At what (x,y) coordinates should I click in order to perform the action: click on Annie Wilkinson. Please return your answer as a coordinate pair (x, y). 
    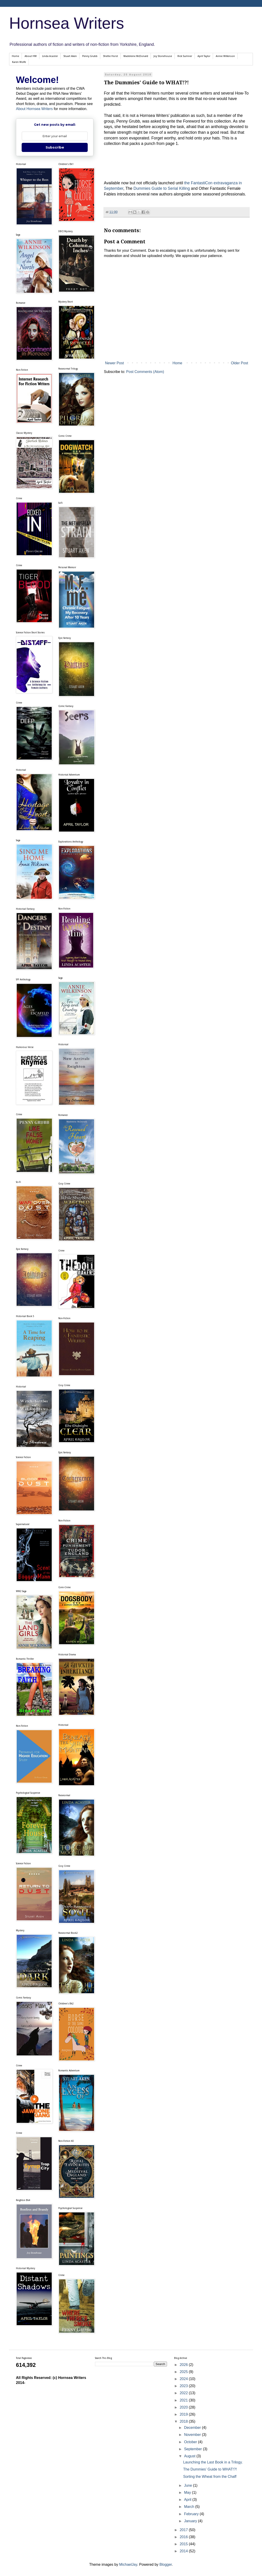
    Looking at the image, I should click on (225, 56).